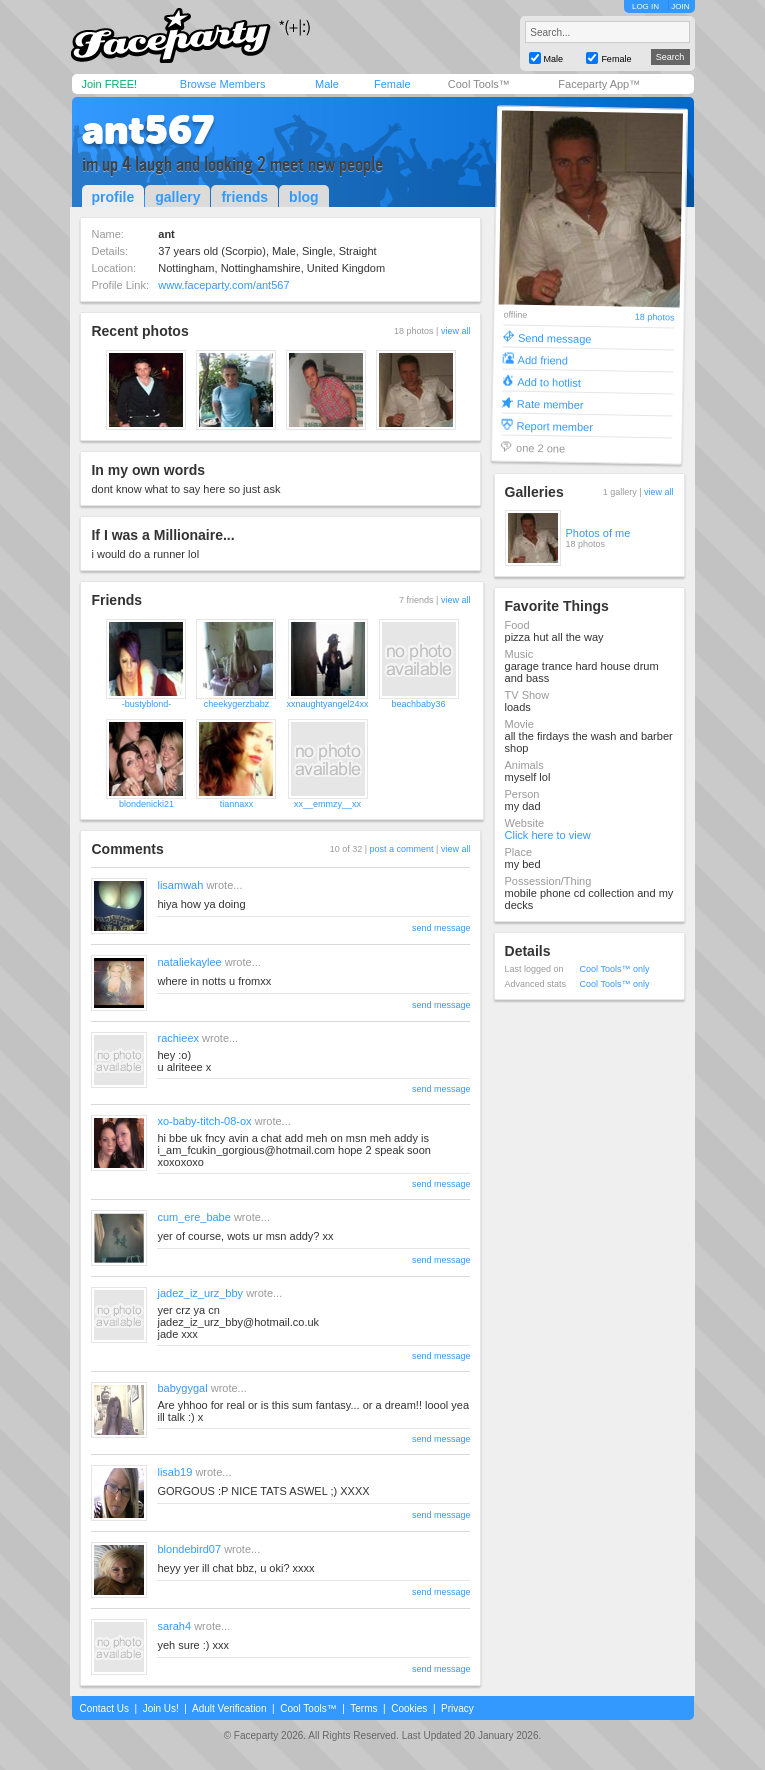 The width and height of the screenshot is (765, 1770). What do you see at coordinates (615, 969) in the screenshot?
I see `Cool Tools™ only` at bounding box center [615, 969].